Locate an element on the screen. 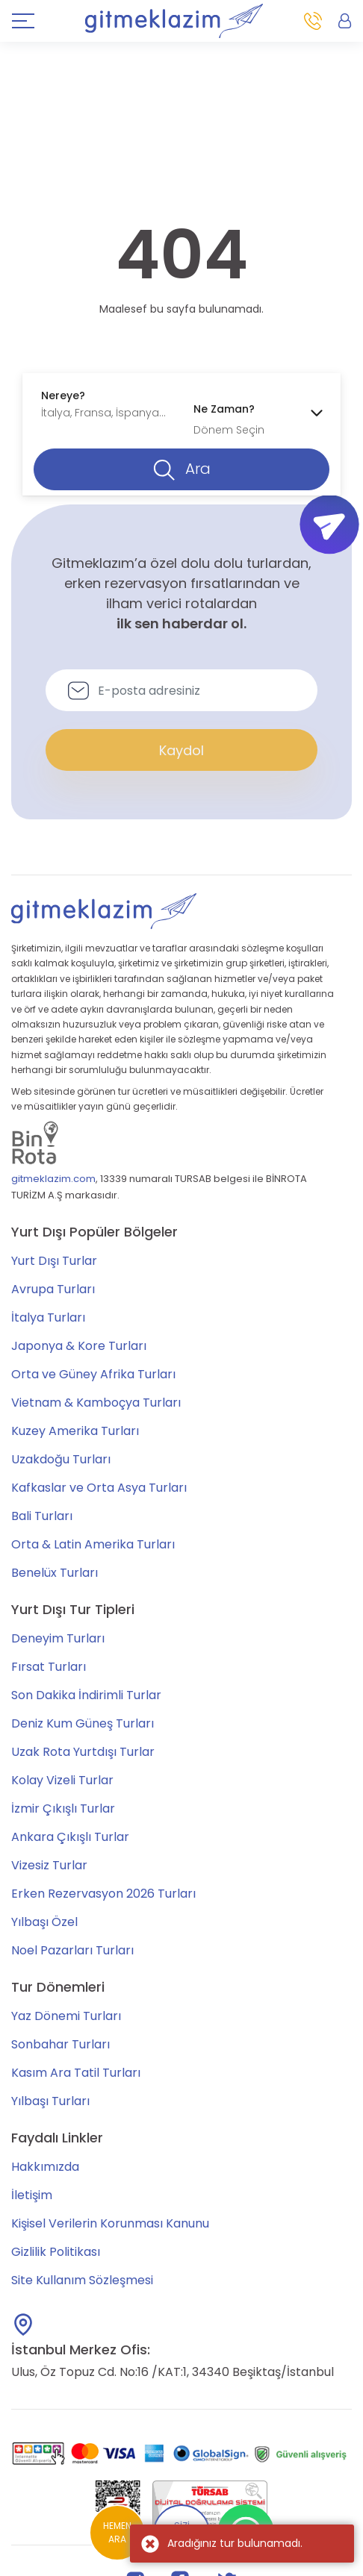 This screenshot has width=363, height=2576. Deneyim Turları is located at coordinates (58, 1638).